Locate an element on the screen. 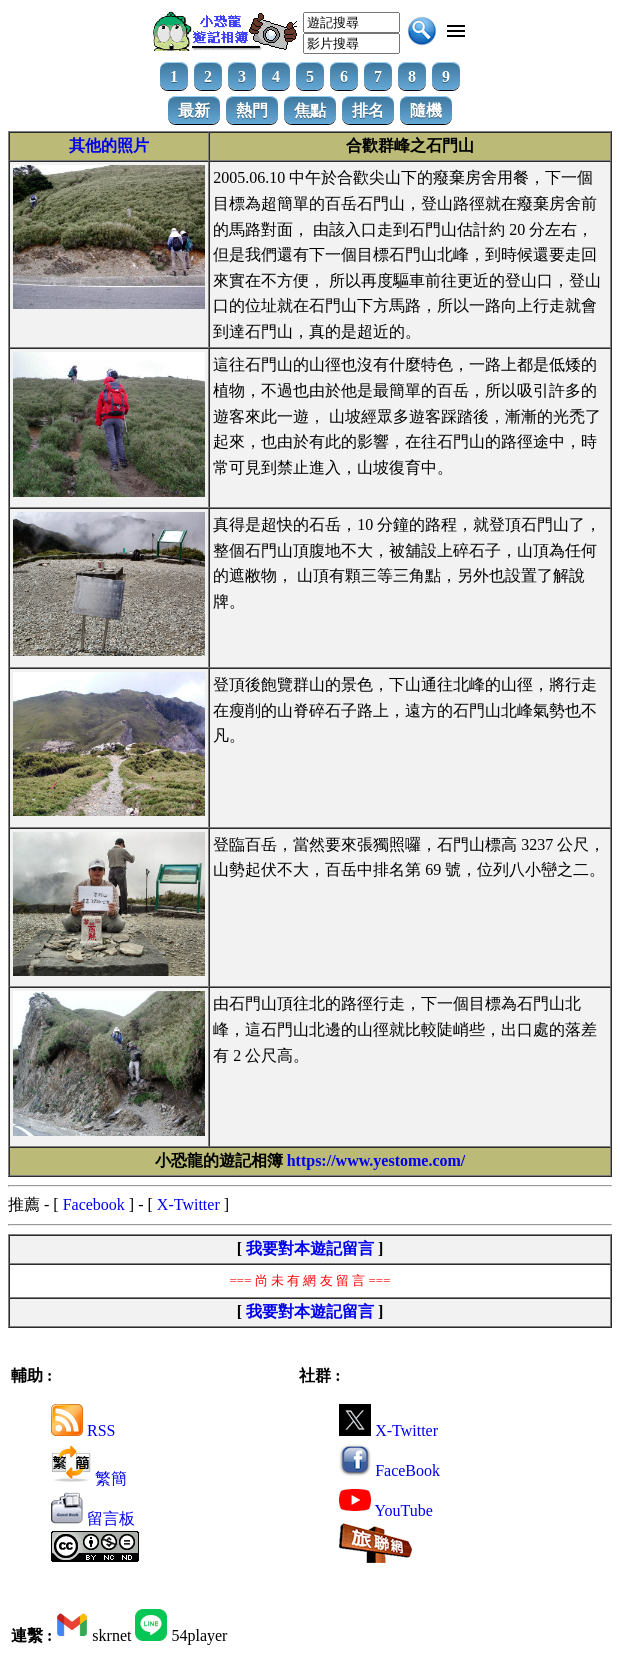 Image resolution: width=620 pixels, height=1675 pixels. RSS is located at coordinates (83, 1430).